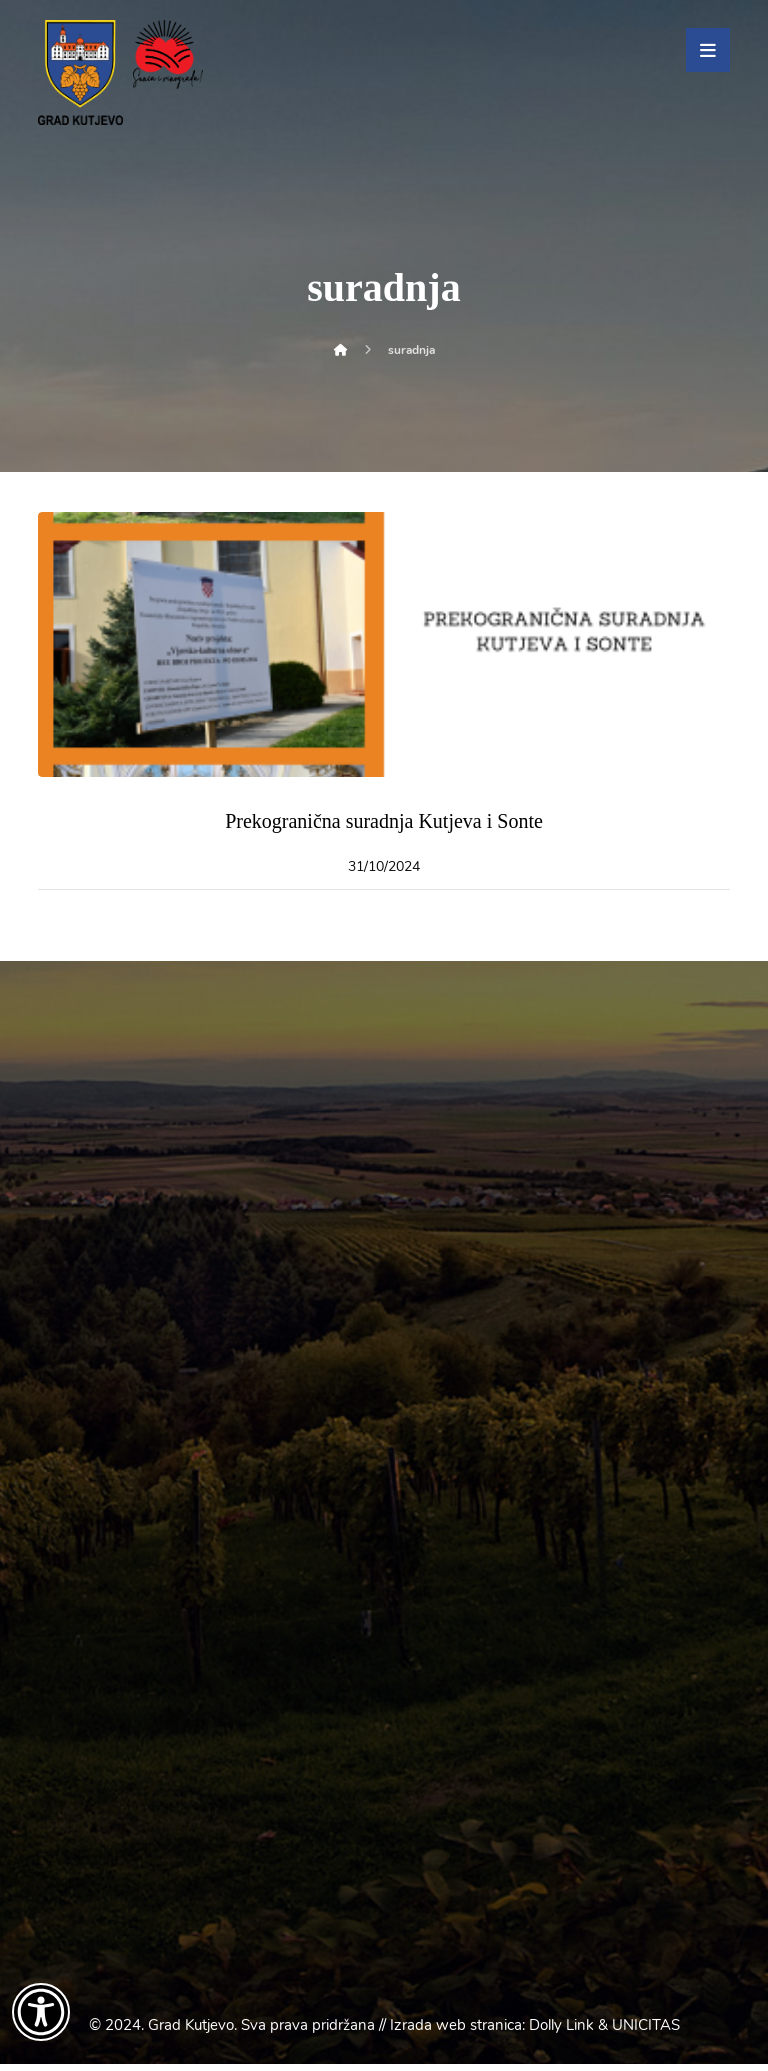 This screenshot has width=768, height=2071. I want to click on [Otvori widget za pristupačnost], so click(41, 2012).